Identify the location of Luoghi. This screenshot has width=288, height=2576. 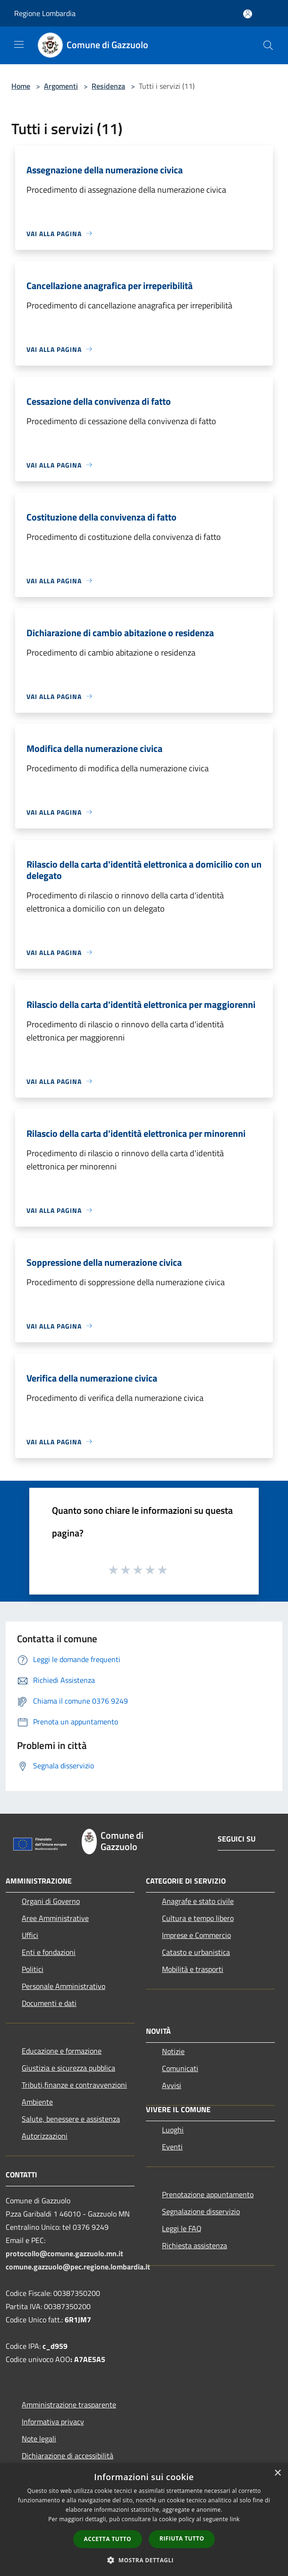
(173, 2129).